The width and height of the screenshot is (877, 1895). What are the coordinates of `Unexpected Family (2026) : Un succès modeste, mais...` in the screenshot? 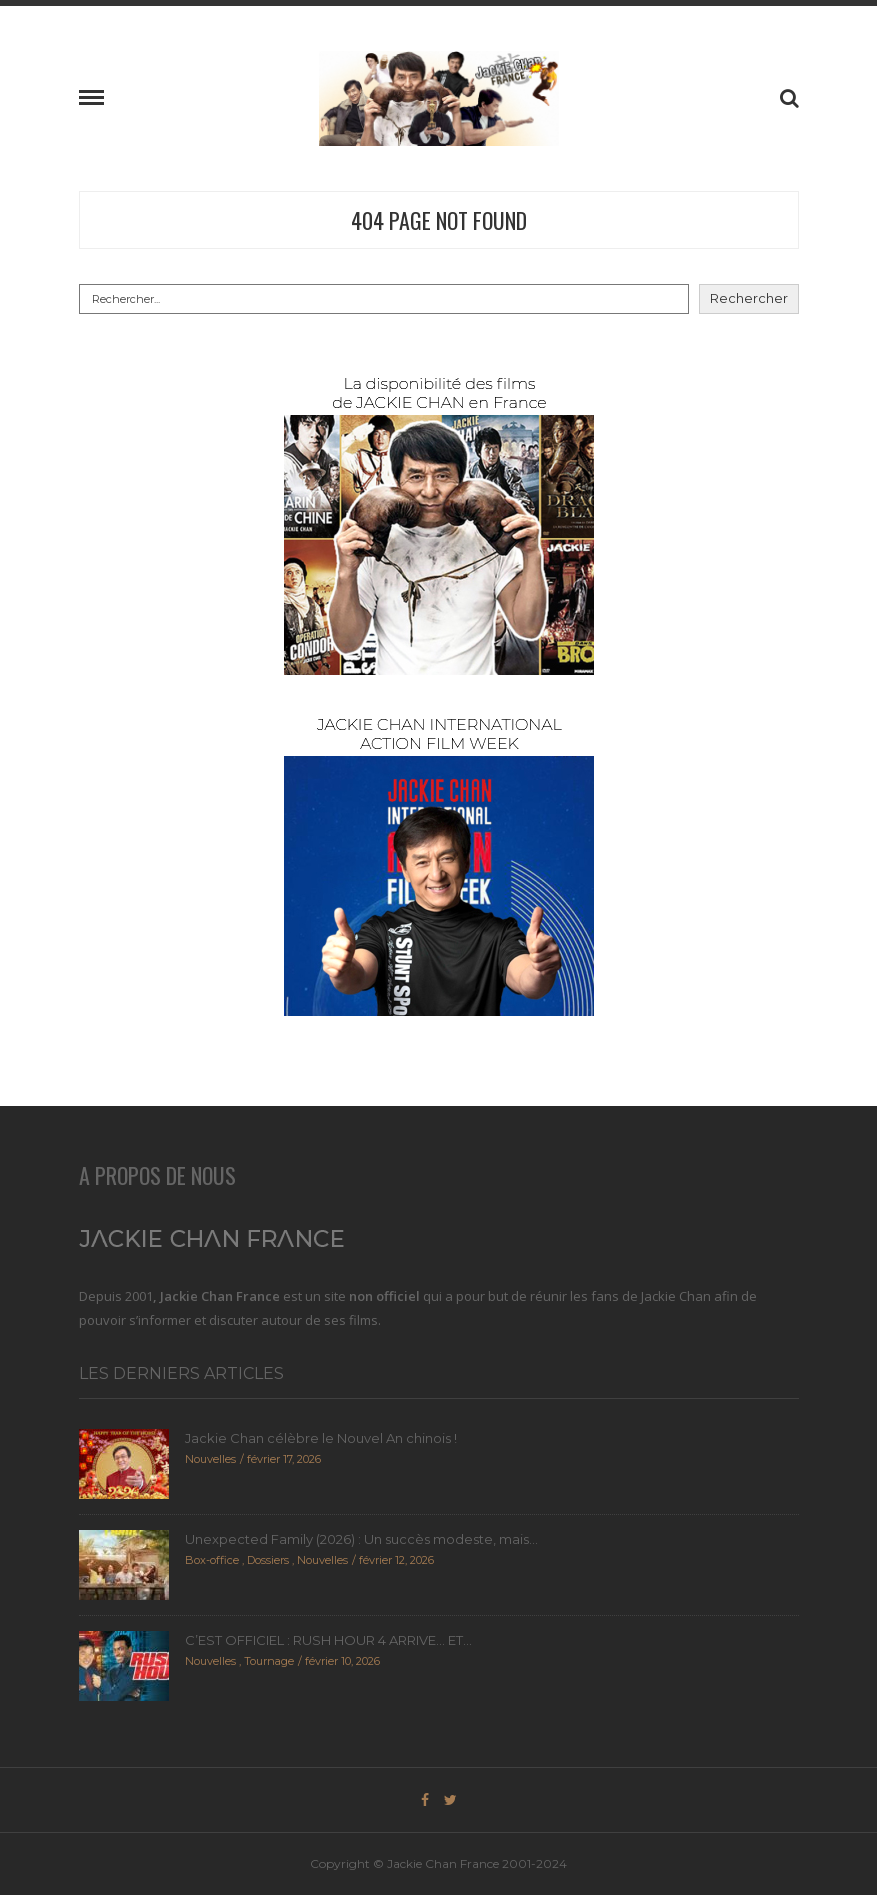 It's located at (361, 1539).